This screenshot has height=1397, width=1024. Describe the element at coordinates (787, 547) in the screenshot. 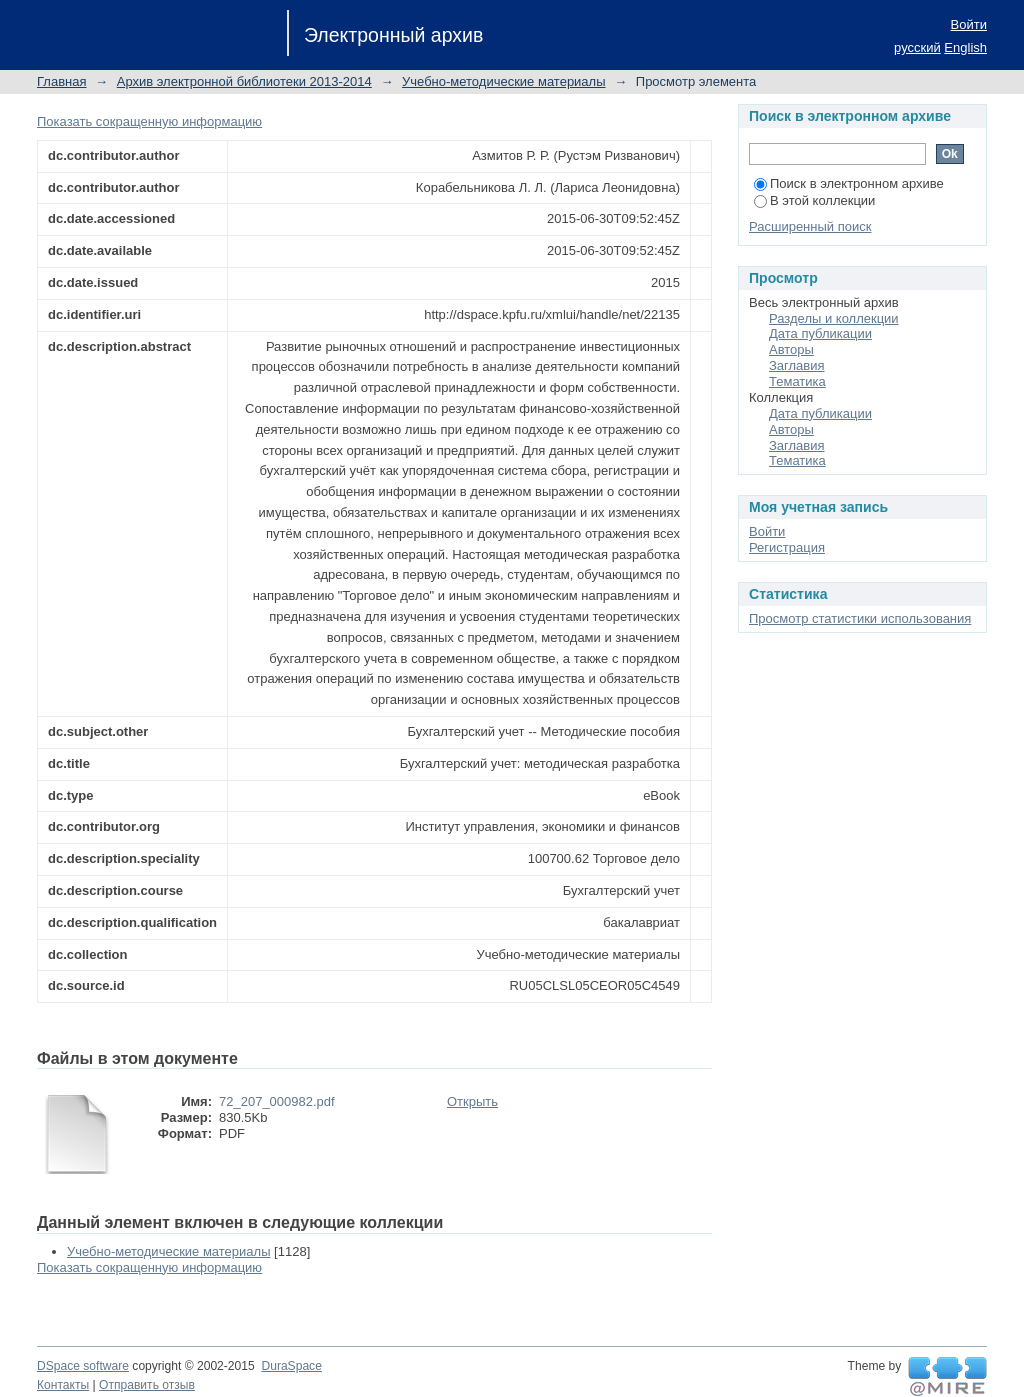

I see `Регистрация` at that location.